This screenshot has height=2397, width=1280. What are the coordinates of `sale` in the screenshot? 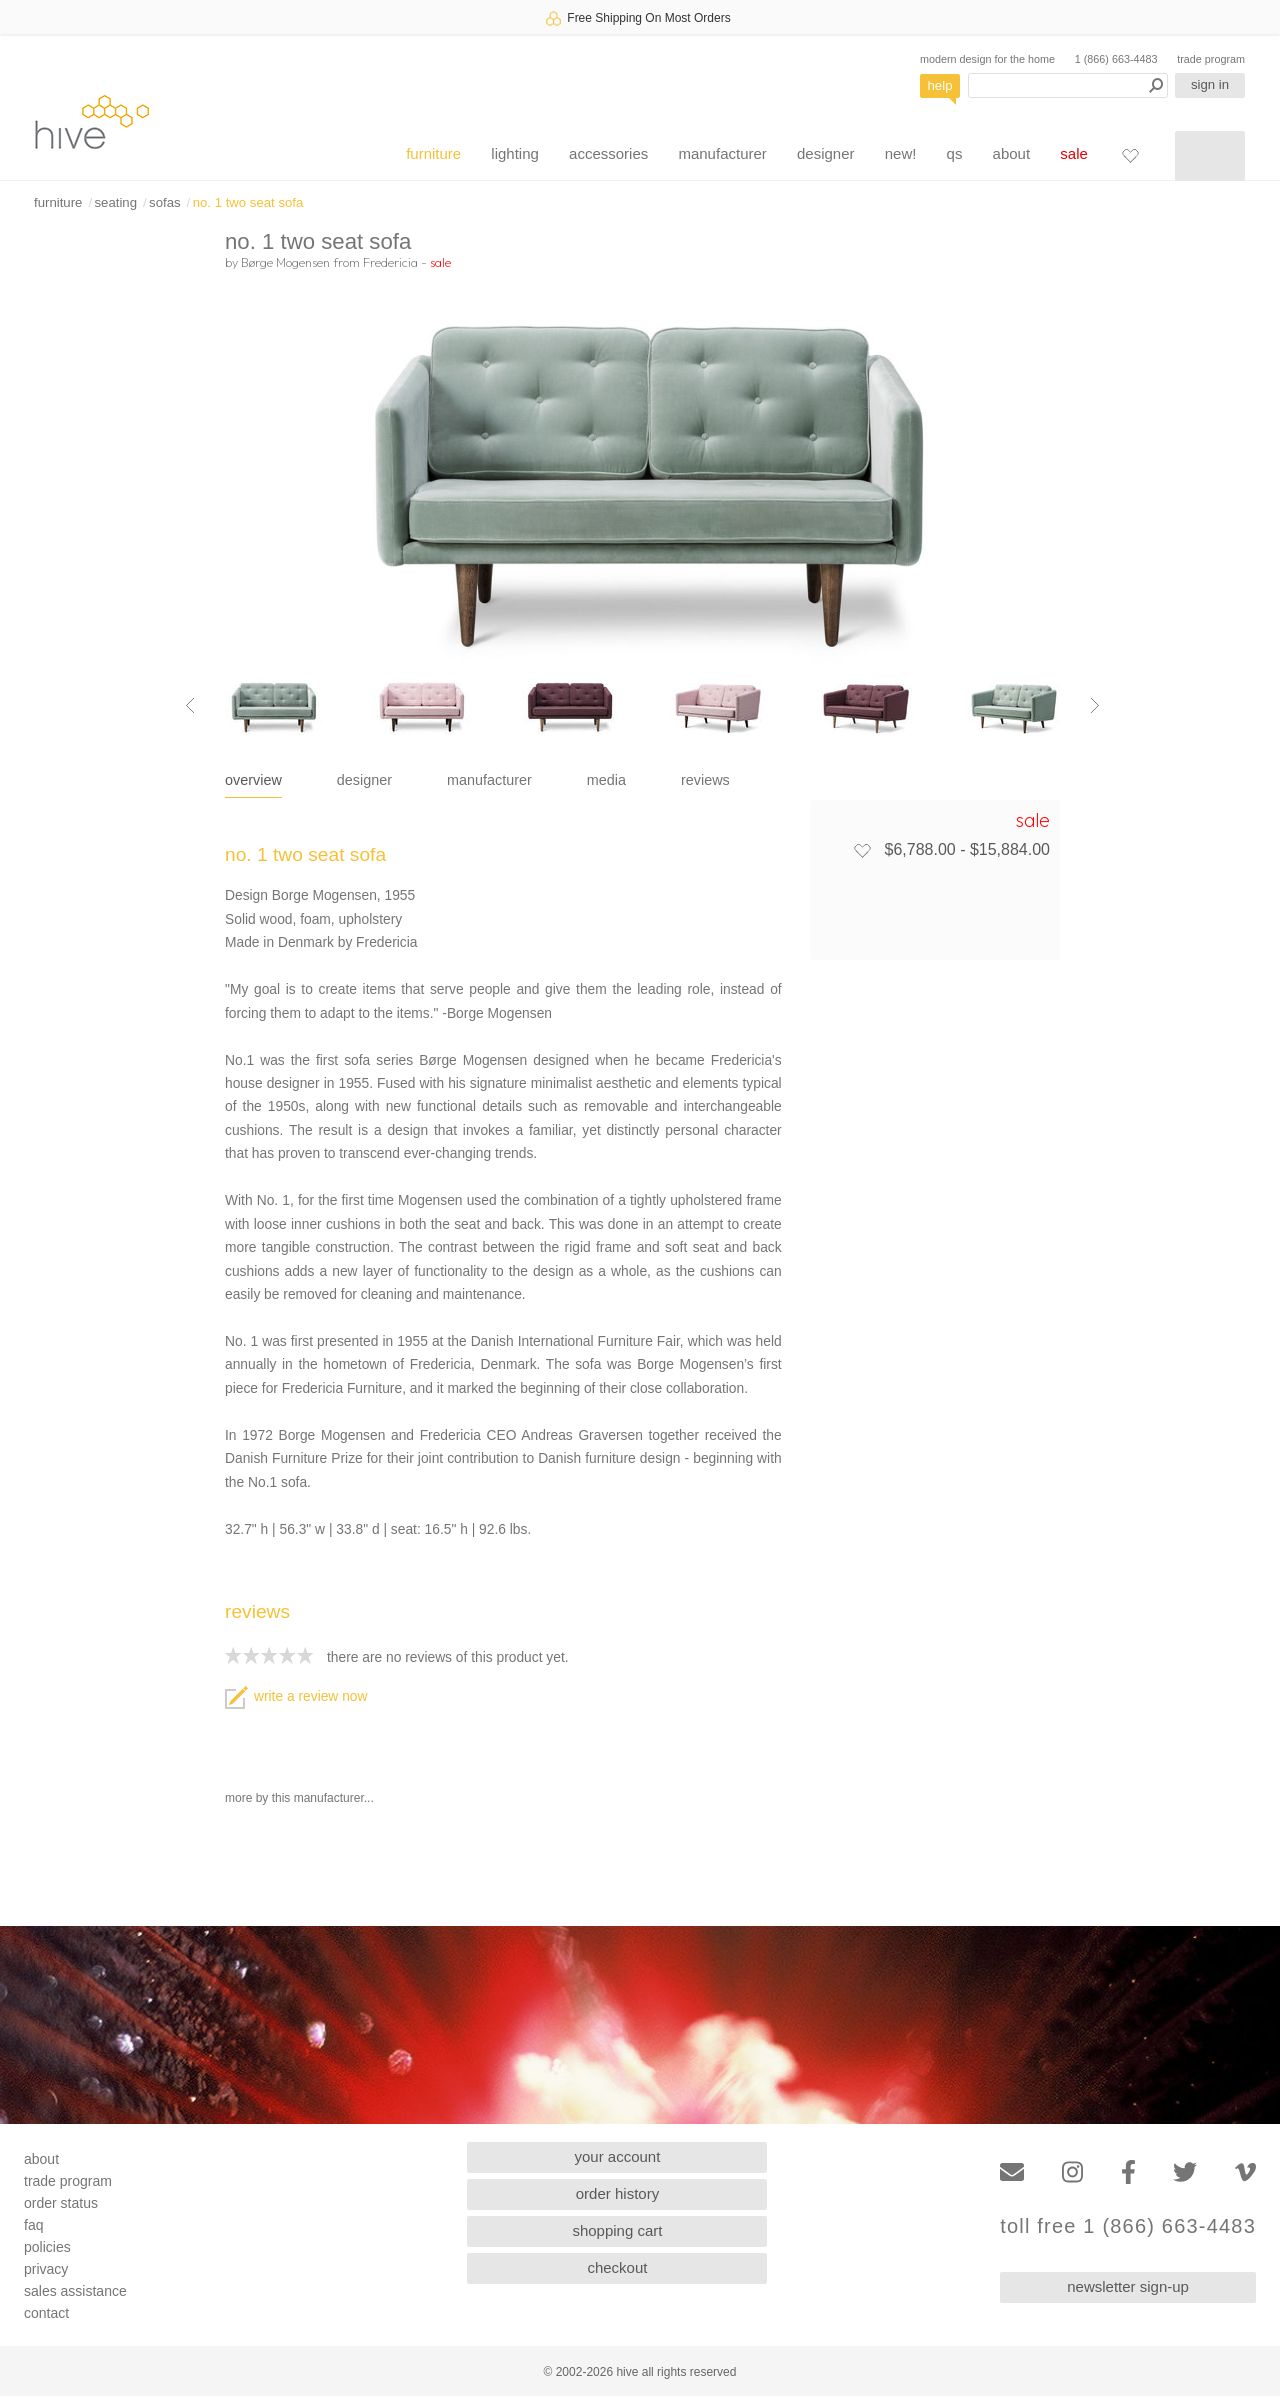 It's located at (1074, 153).